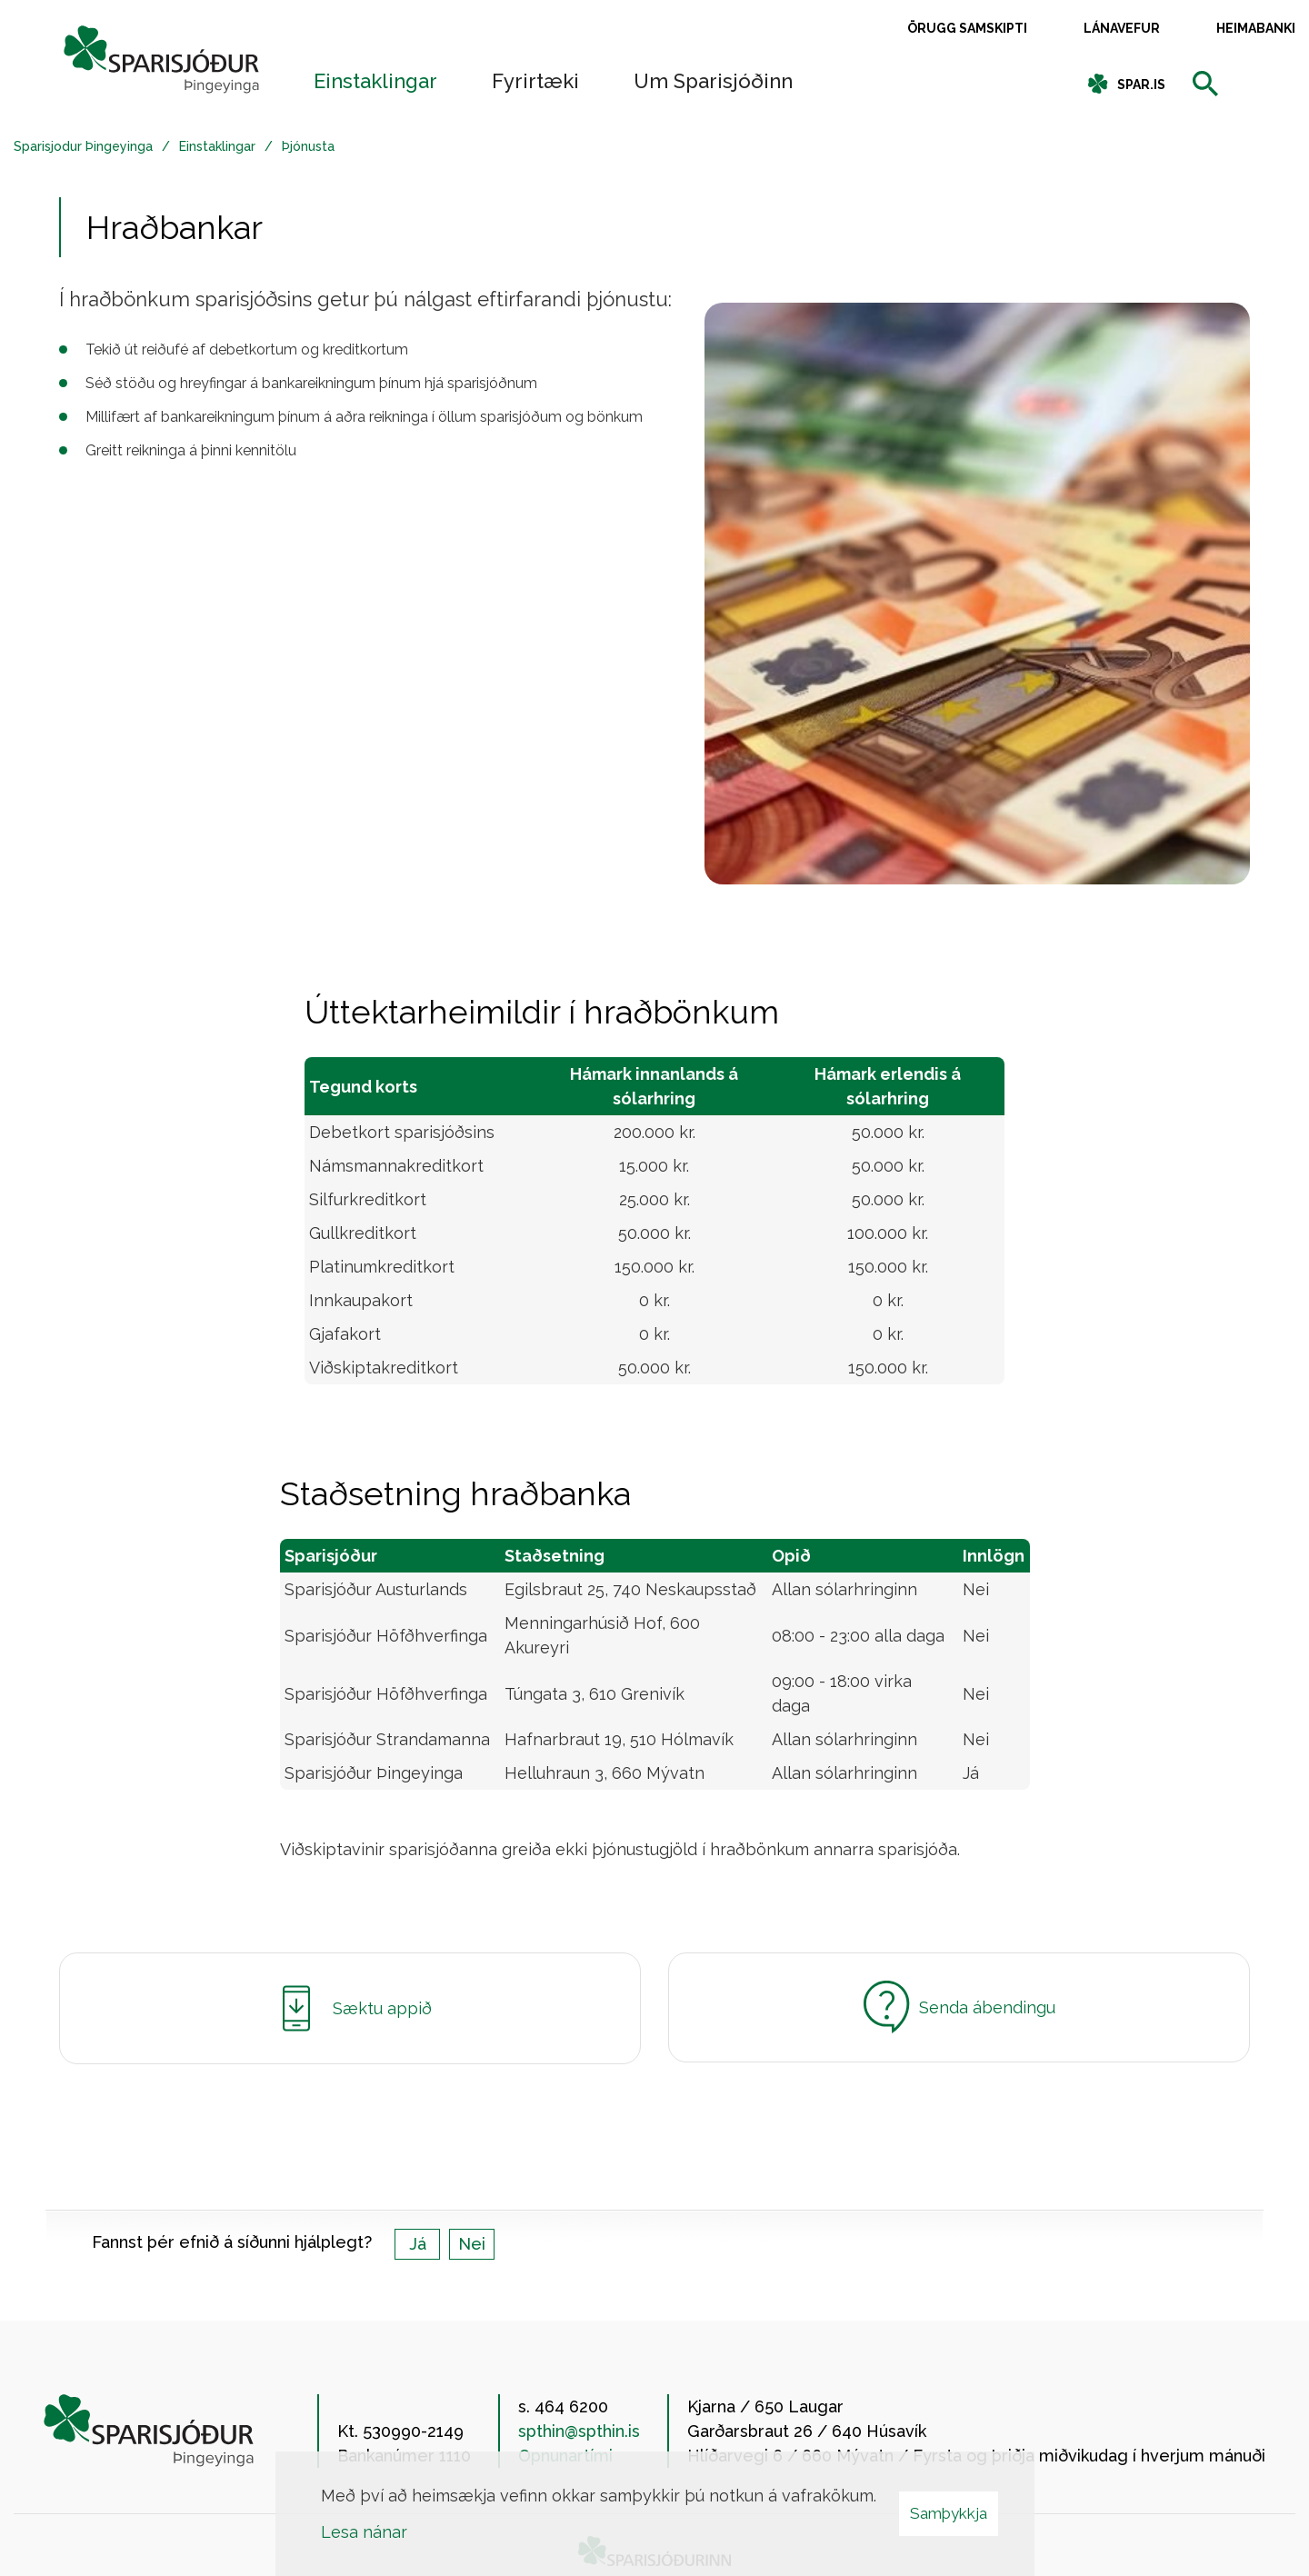 The width and height of the screenshot is (1309, 2576). Describe the element at coordinates (83, 146) in the screenshot. I see `Sparisjodur Þingeyinga` at that location.